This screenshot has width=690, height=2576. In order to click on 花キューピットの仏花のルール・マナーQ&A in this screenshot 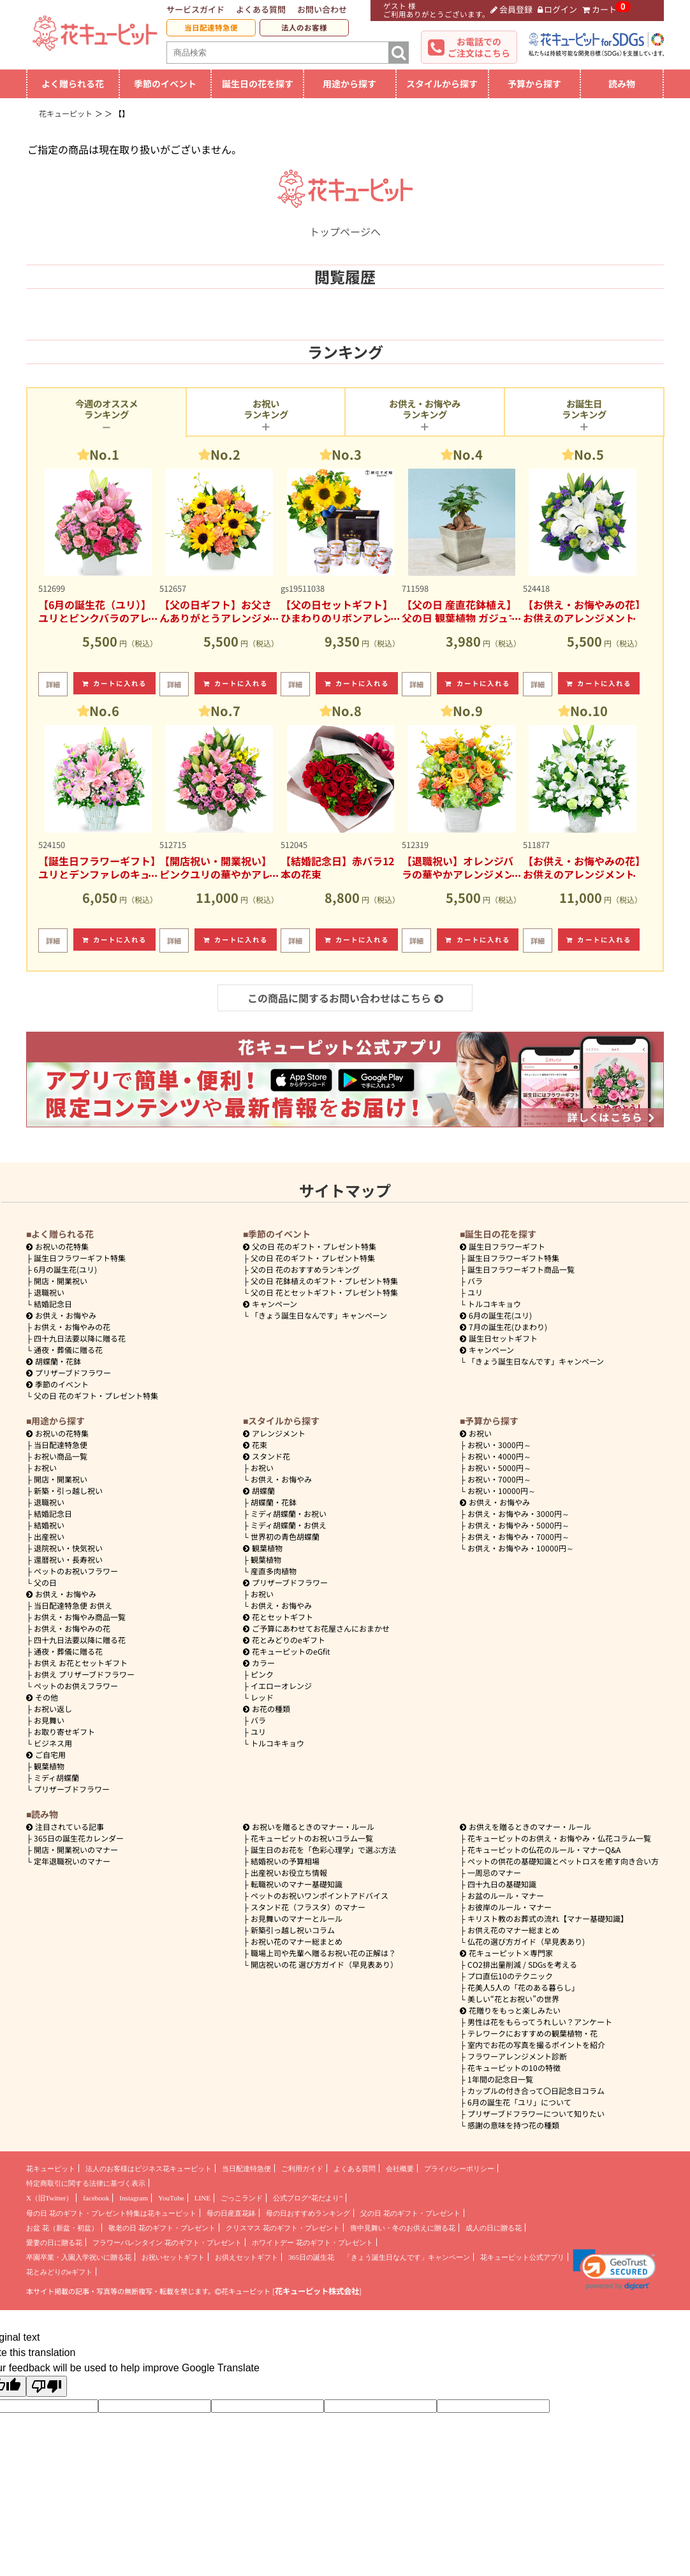, I will do `click(543, 1849)`.